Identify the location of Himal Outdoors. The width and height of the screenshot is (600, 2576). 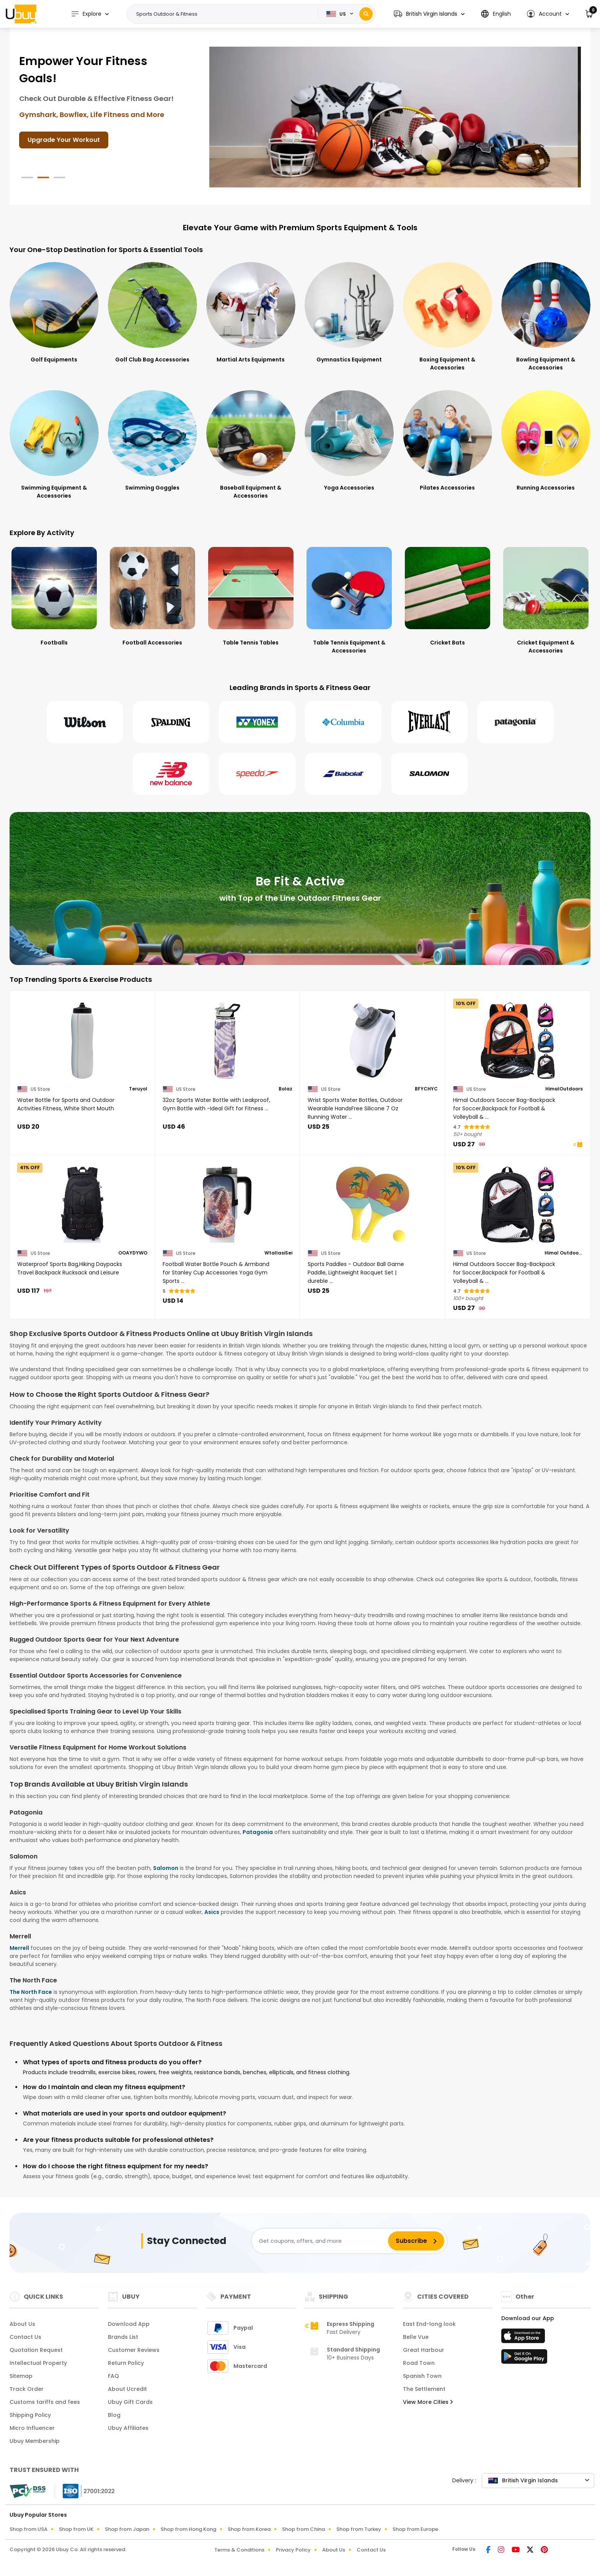
(564, 1253).